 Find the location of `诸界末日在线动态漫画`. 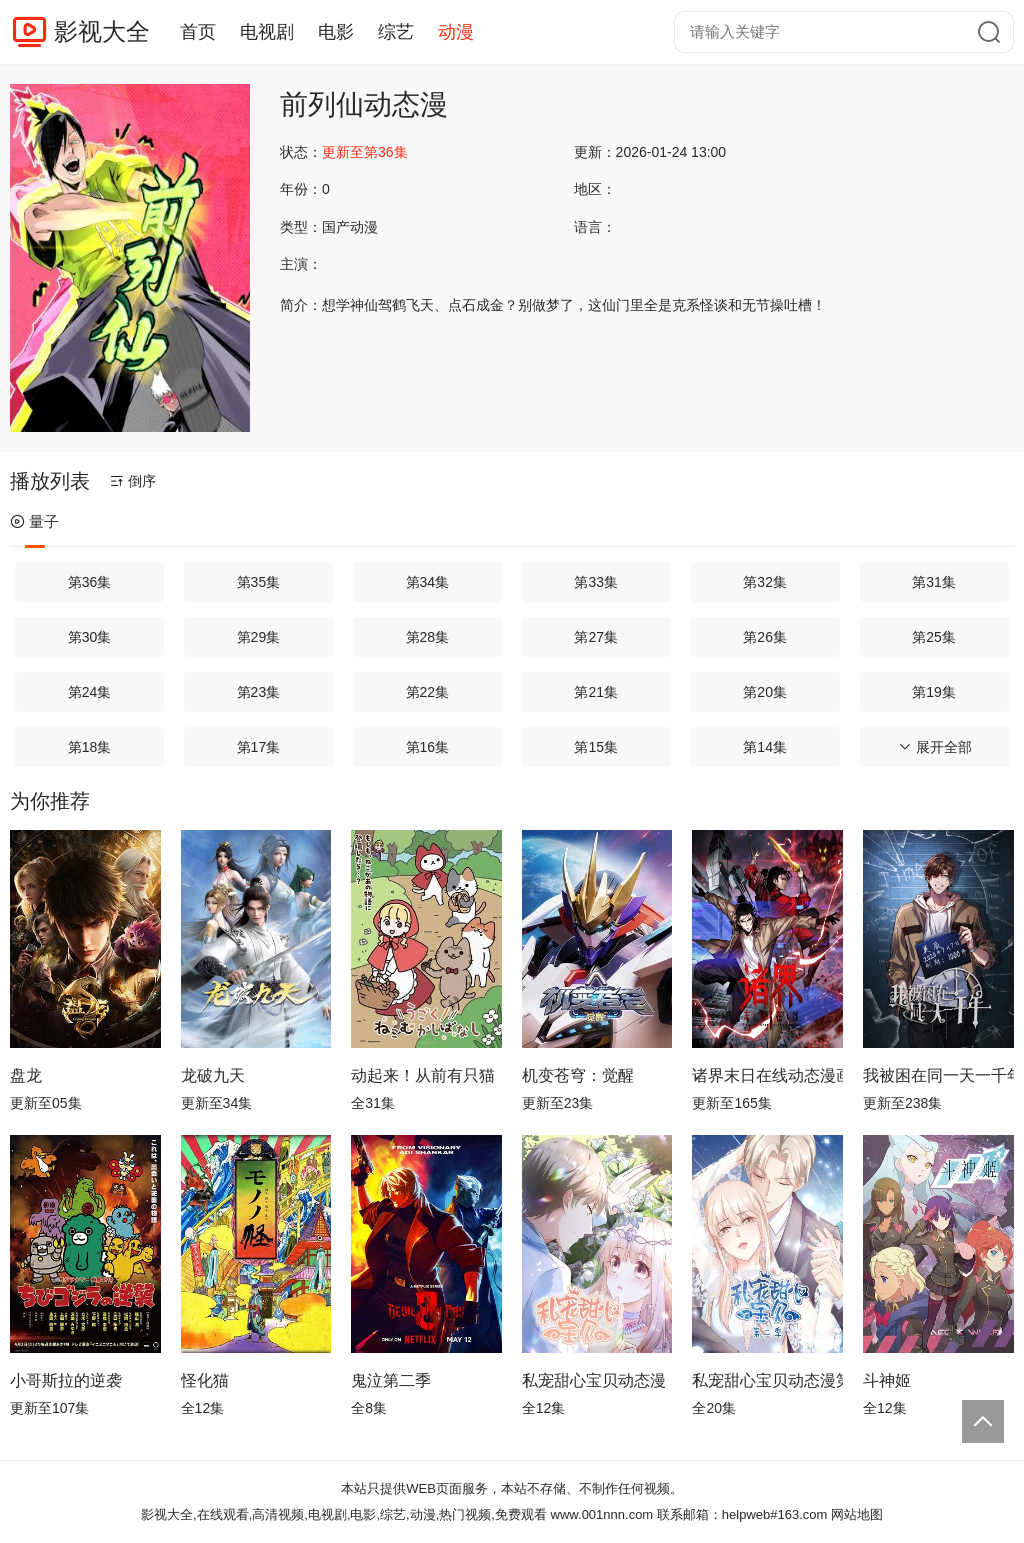

诸界末日在线动态漫画 is located at coordinates (767, 1075).